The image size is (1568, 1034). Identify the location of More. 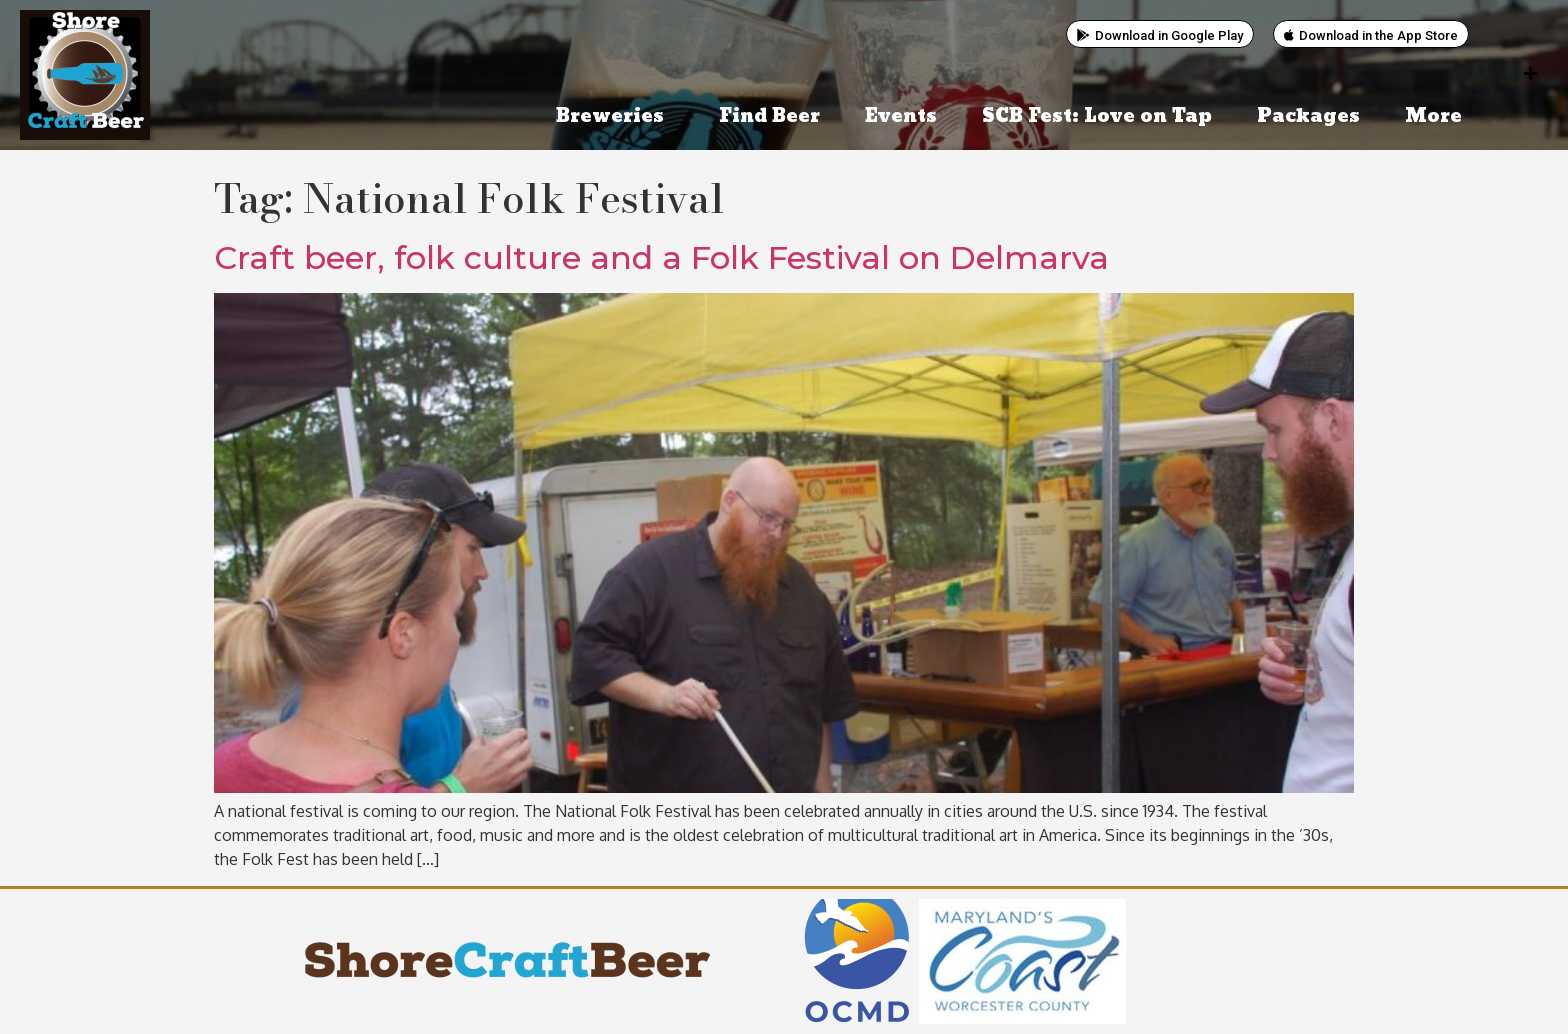
(1438, 116).